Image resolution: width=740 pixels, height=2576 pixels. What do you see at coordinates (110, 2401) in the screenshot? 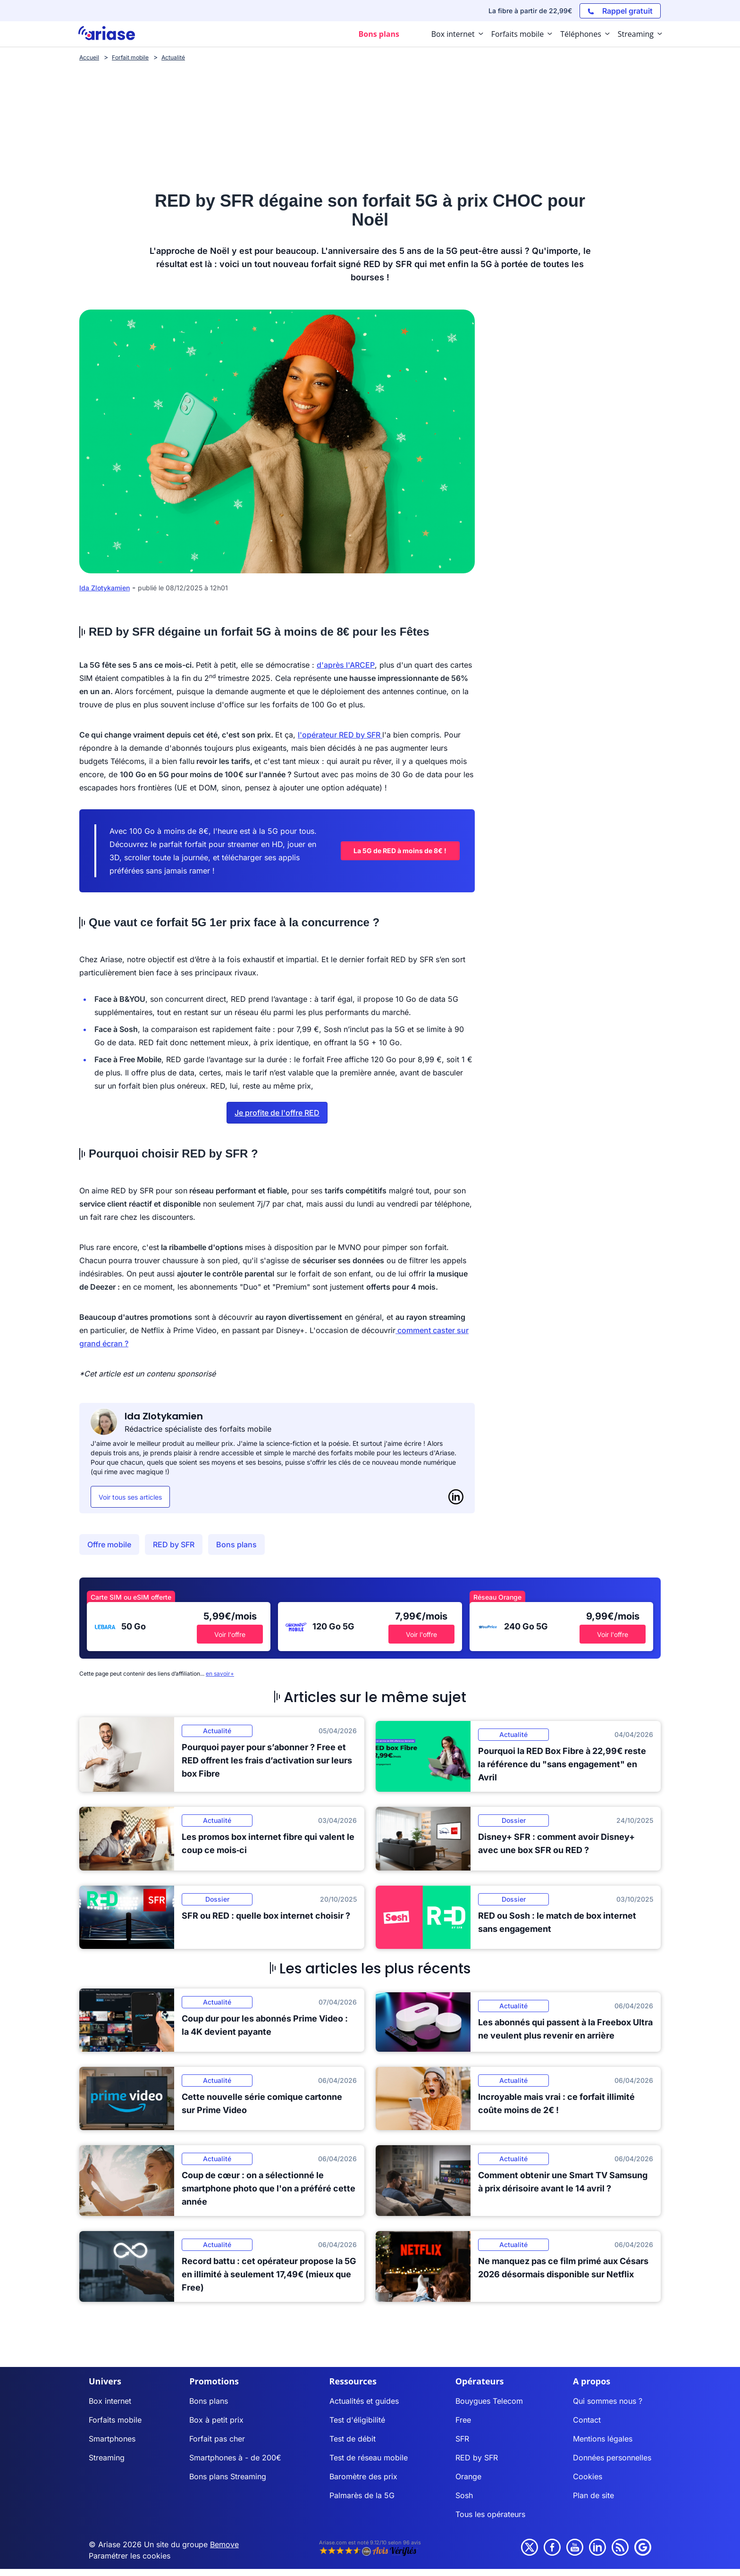
I see `Box internet` at bounding box center [110, 2401].